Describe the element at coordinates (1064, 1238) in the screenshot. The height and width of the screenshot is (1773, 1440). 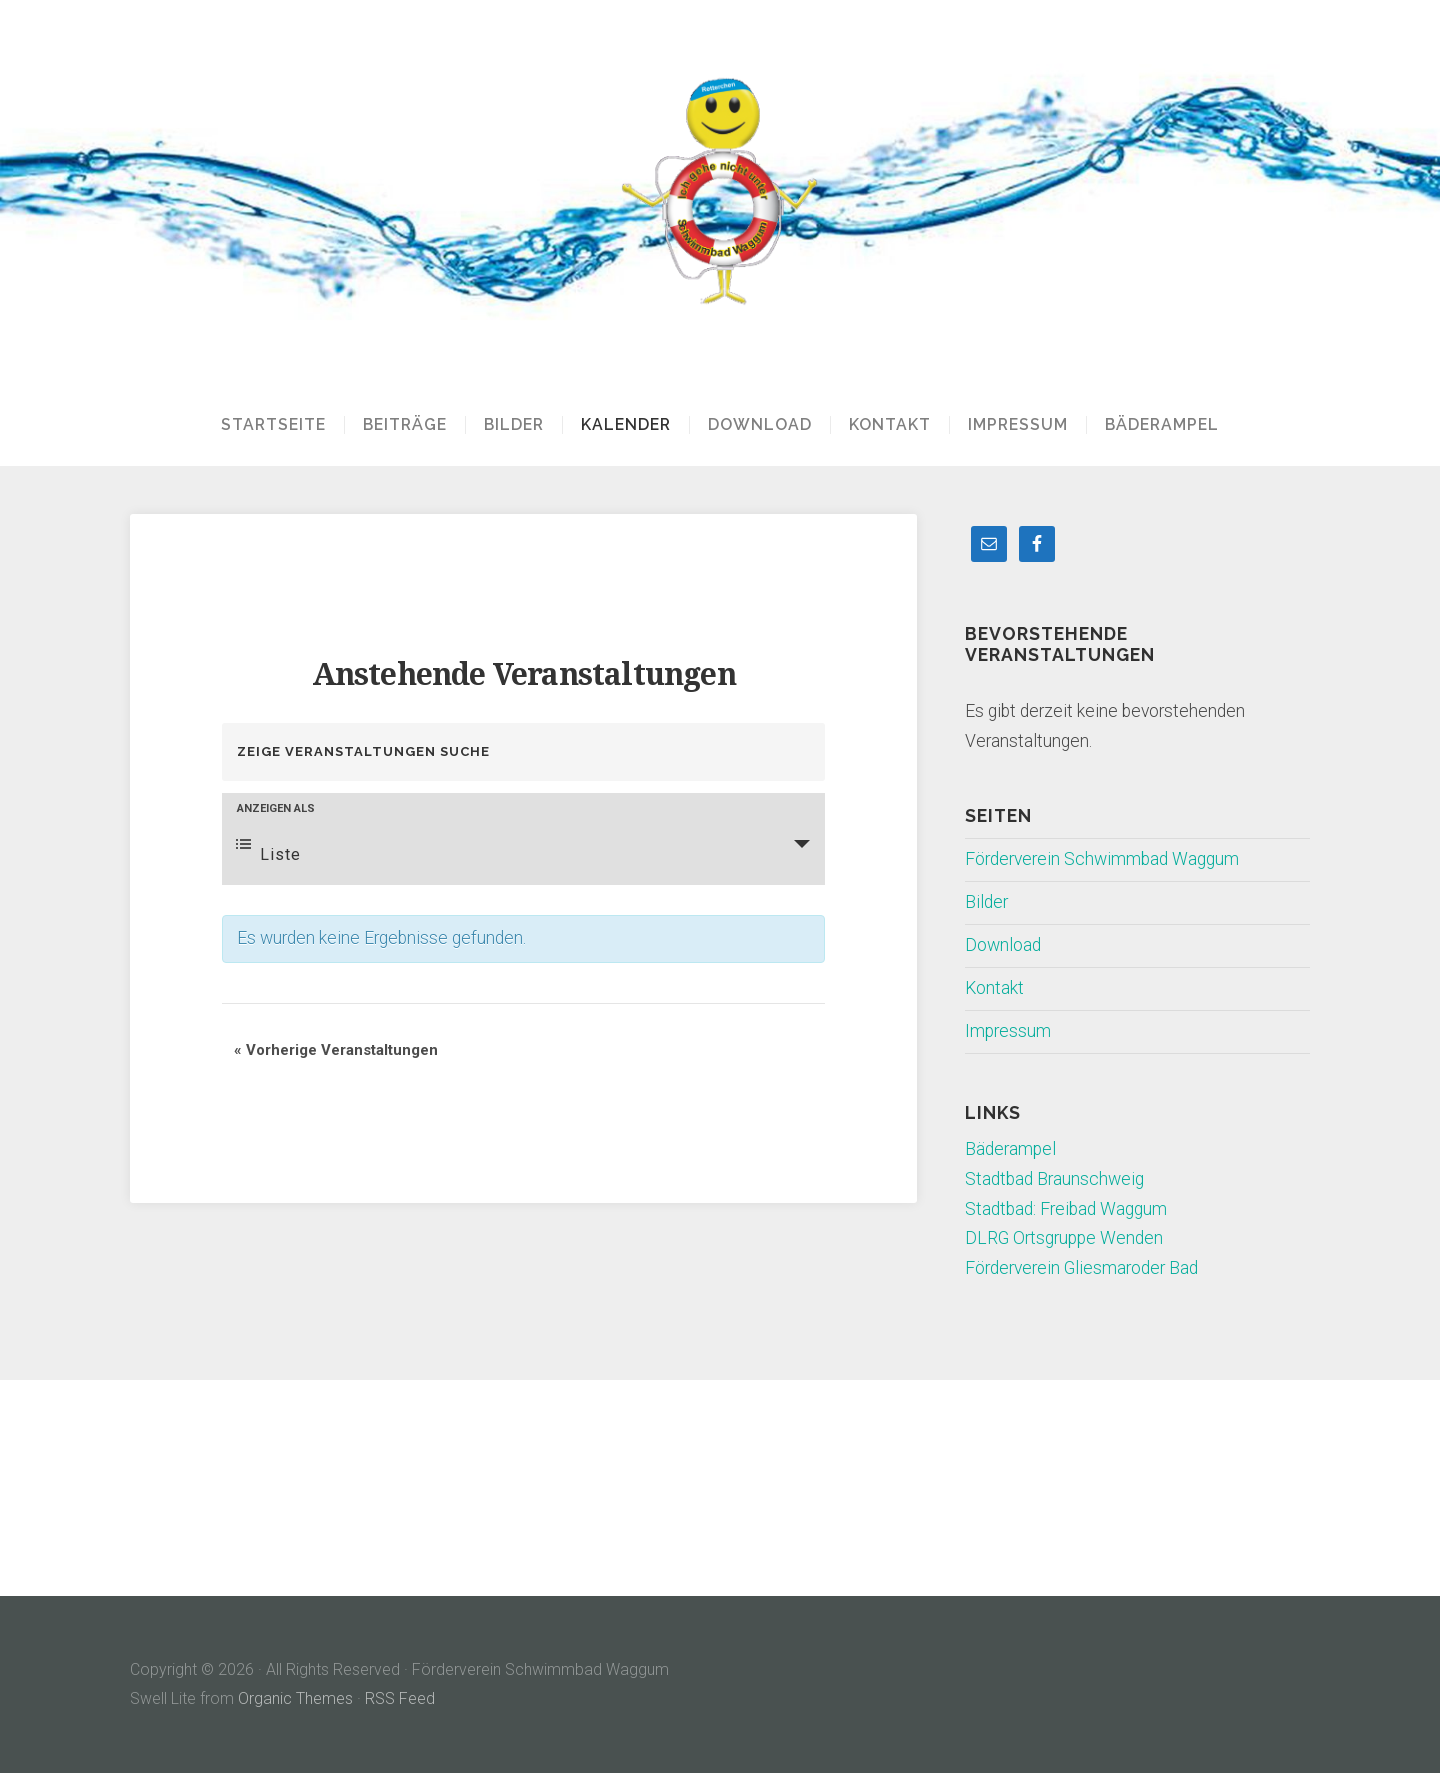
I see `DLRG Ortsgruppe Wenden` at that location.